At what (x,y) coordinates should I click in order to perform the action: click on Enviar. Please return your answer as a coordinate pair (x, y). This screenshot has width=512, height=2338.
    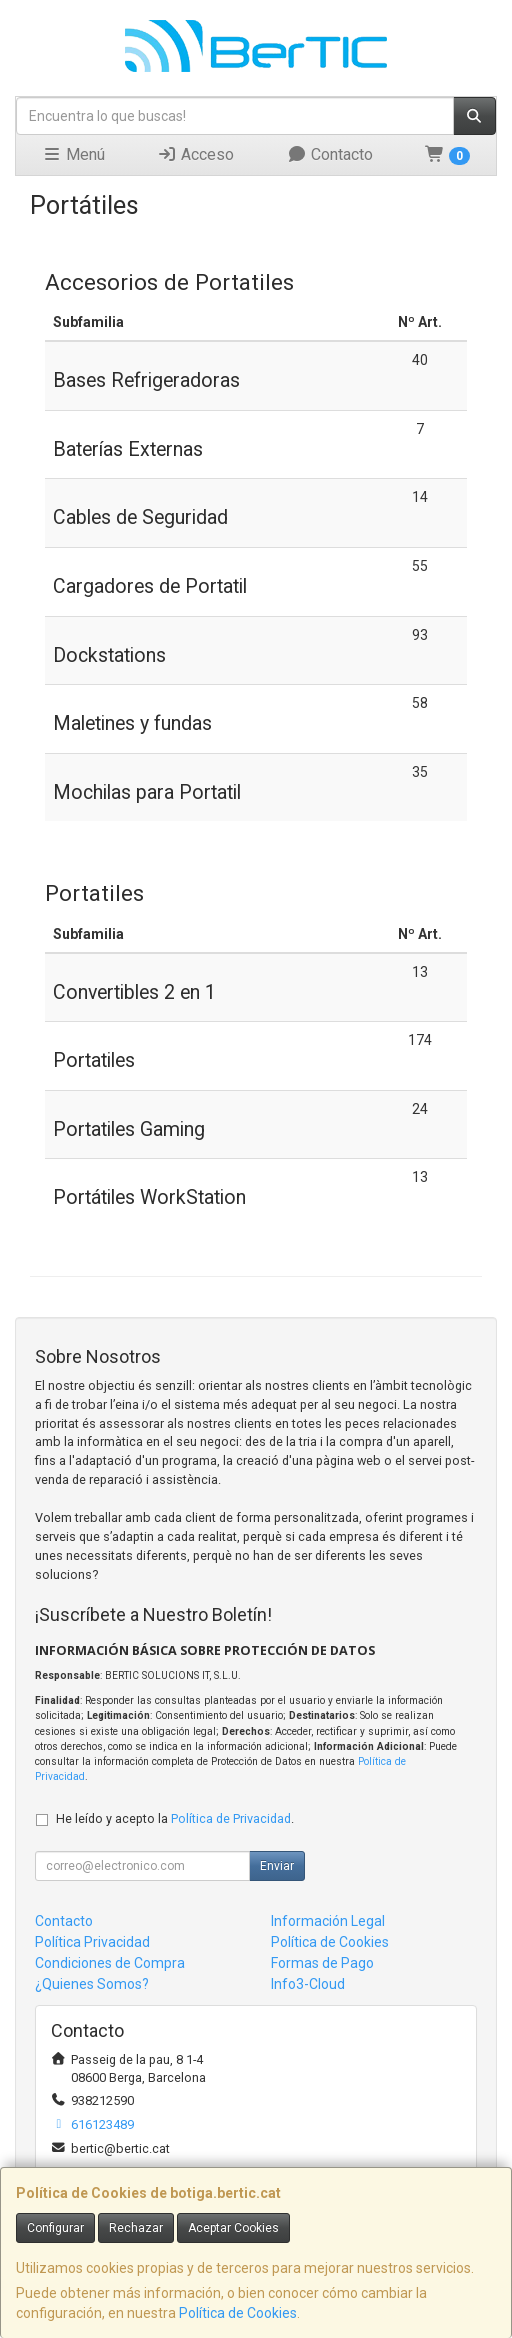
    Looking at the image, I should click on (277, 1866).